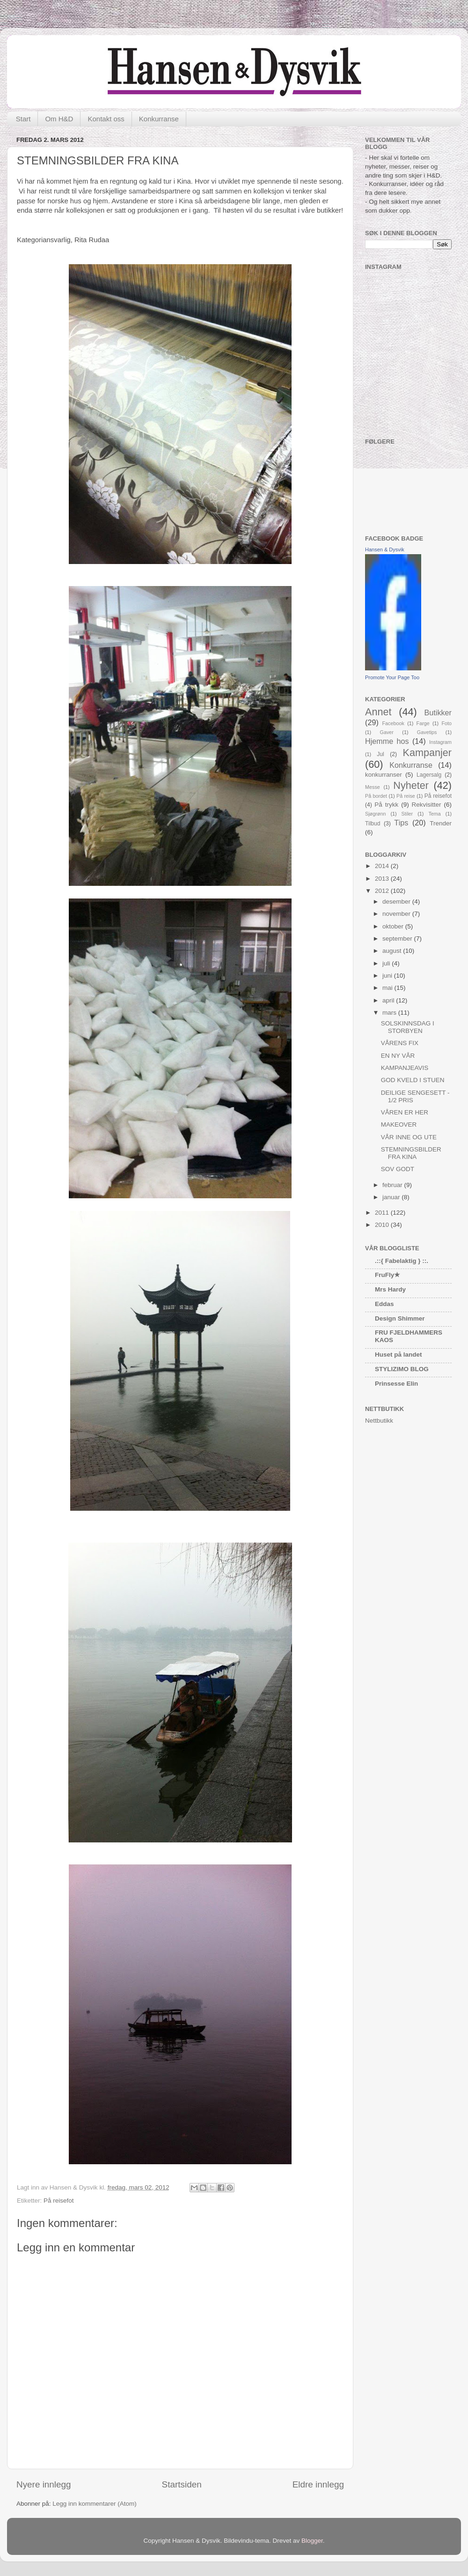  What do you see at coordinates (388, 987) in the screenshot?
I see `mai` at bounding box center [388, 987].